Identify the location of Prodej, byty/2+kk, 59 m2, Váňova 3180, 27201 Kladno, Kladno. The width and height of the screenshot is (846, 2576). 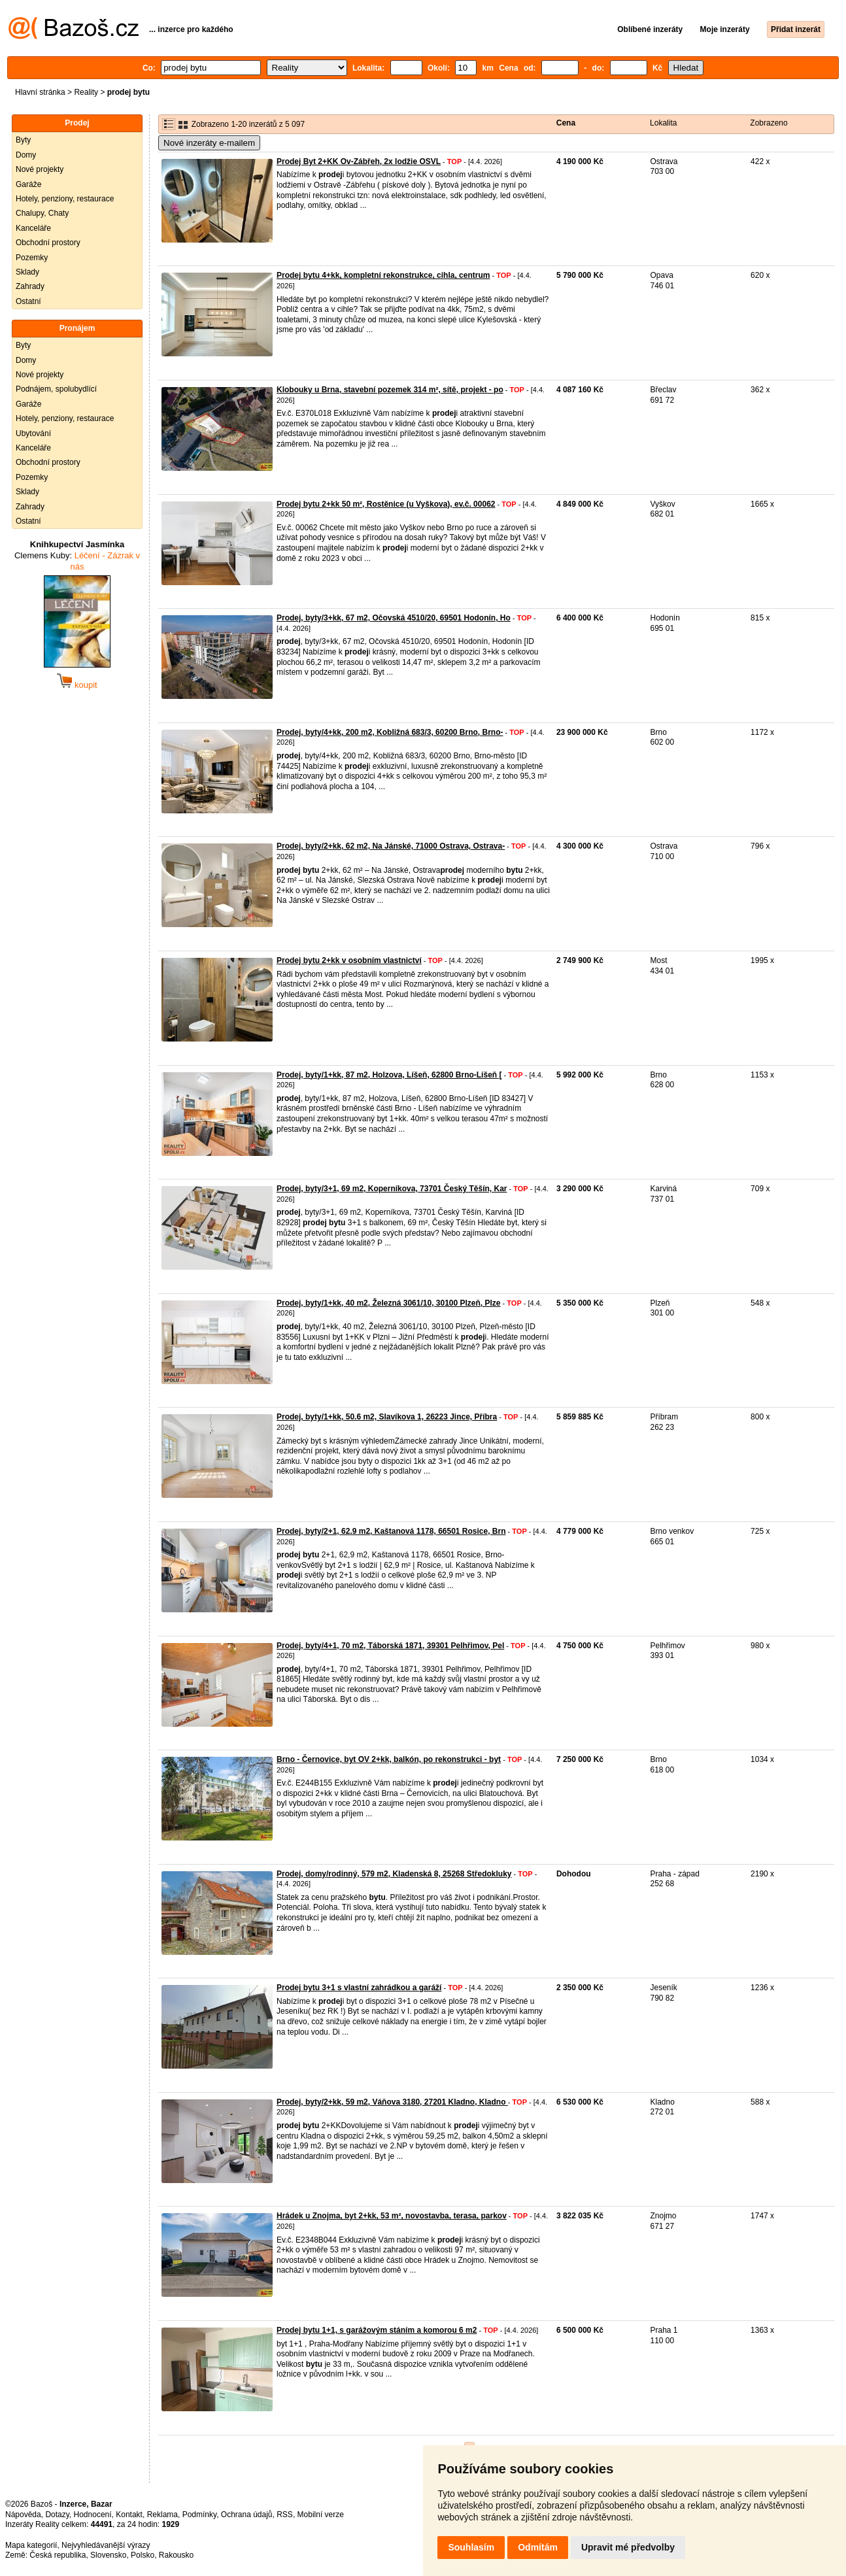
(392, 2102).